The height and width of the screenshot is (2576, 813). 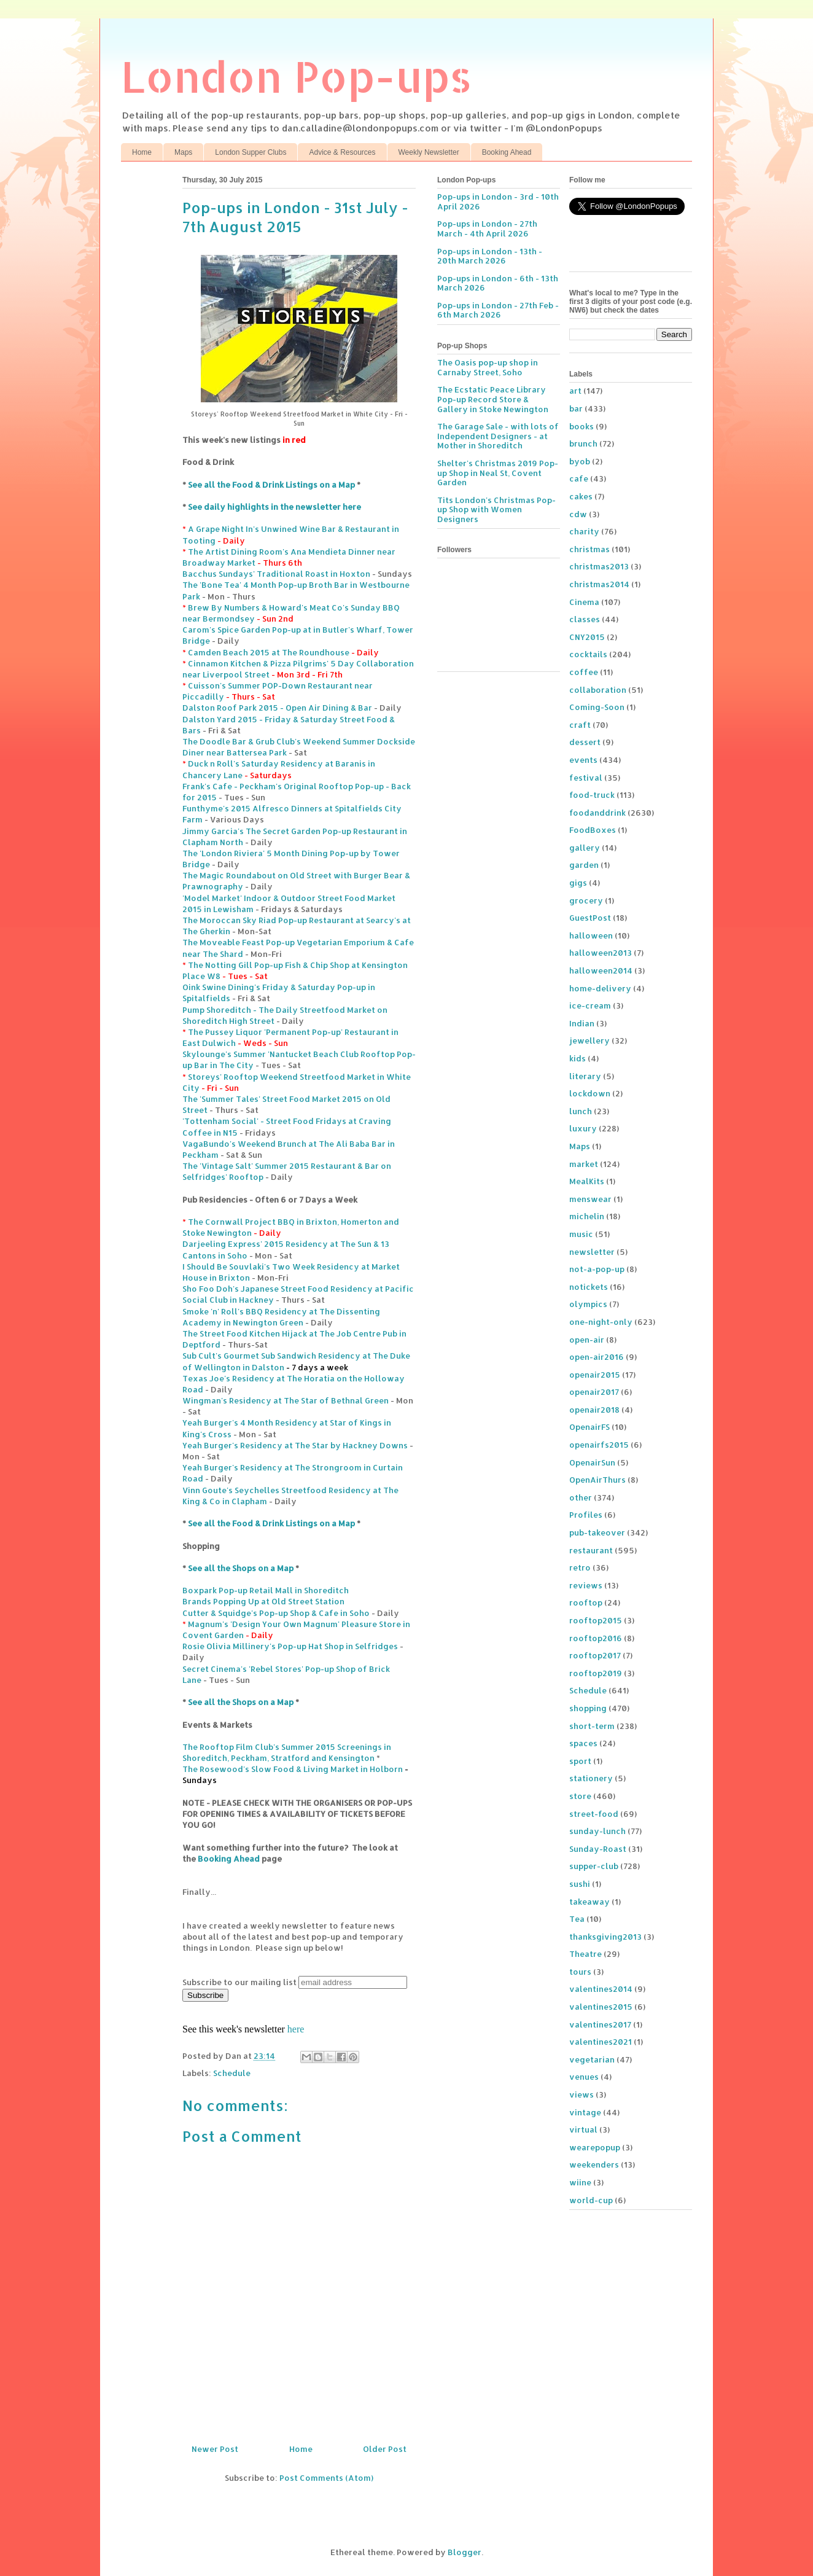 I want to click on sunday-lunch, so click(x=597, y=1831).